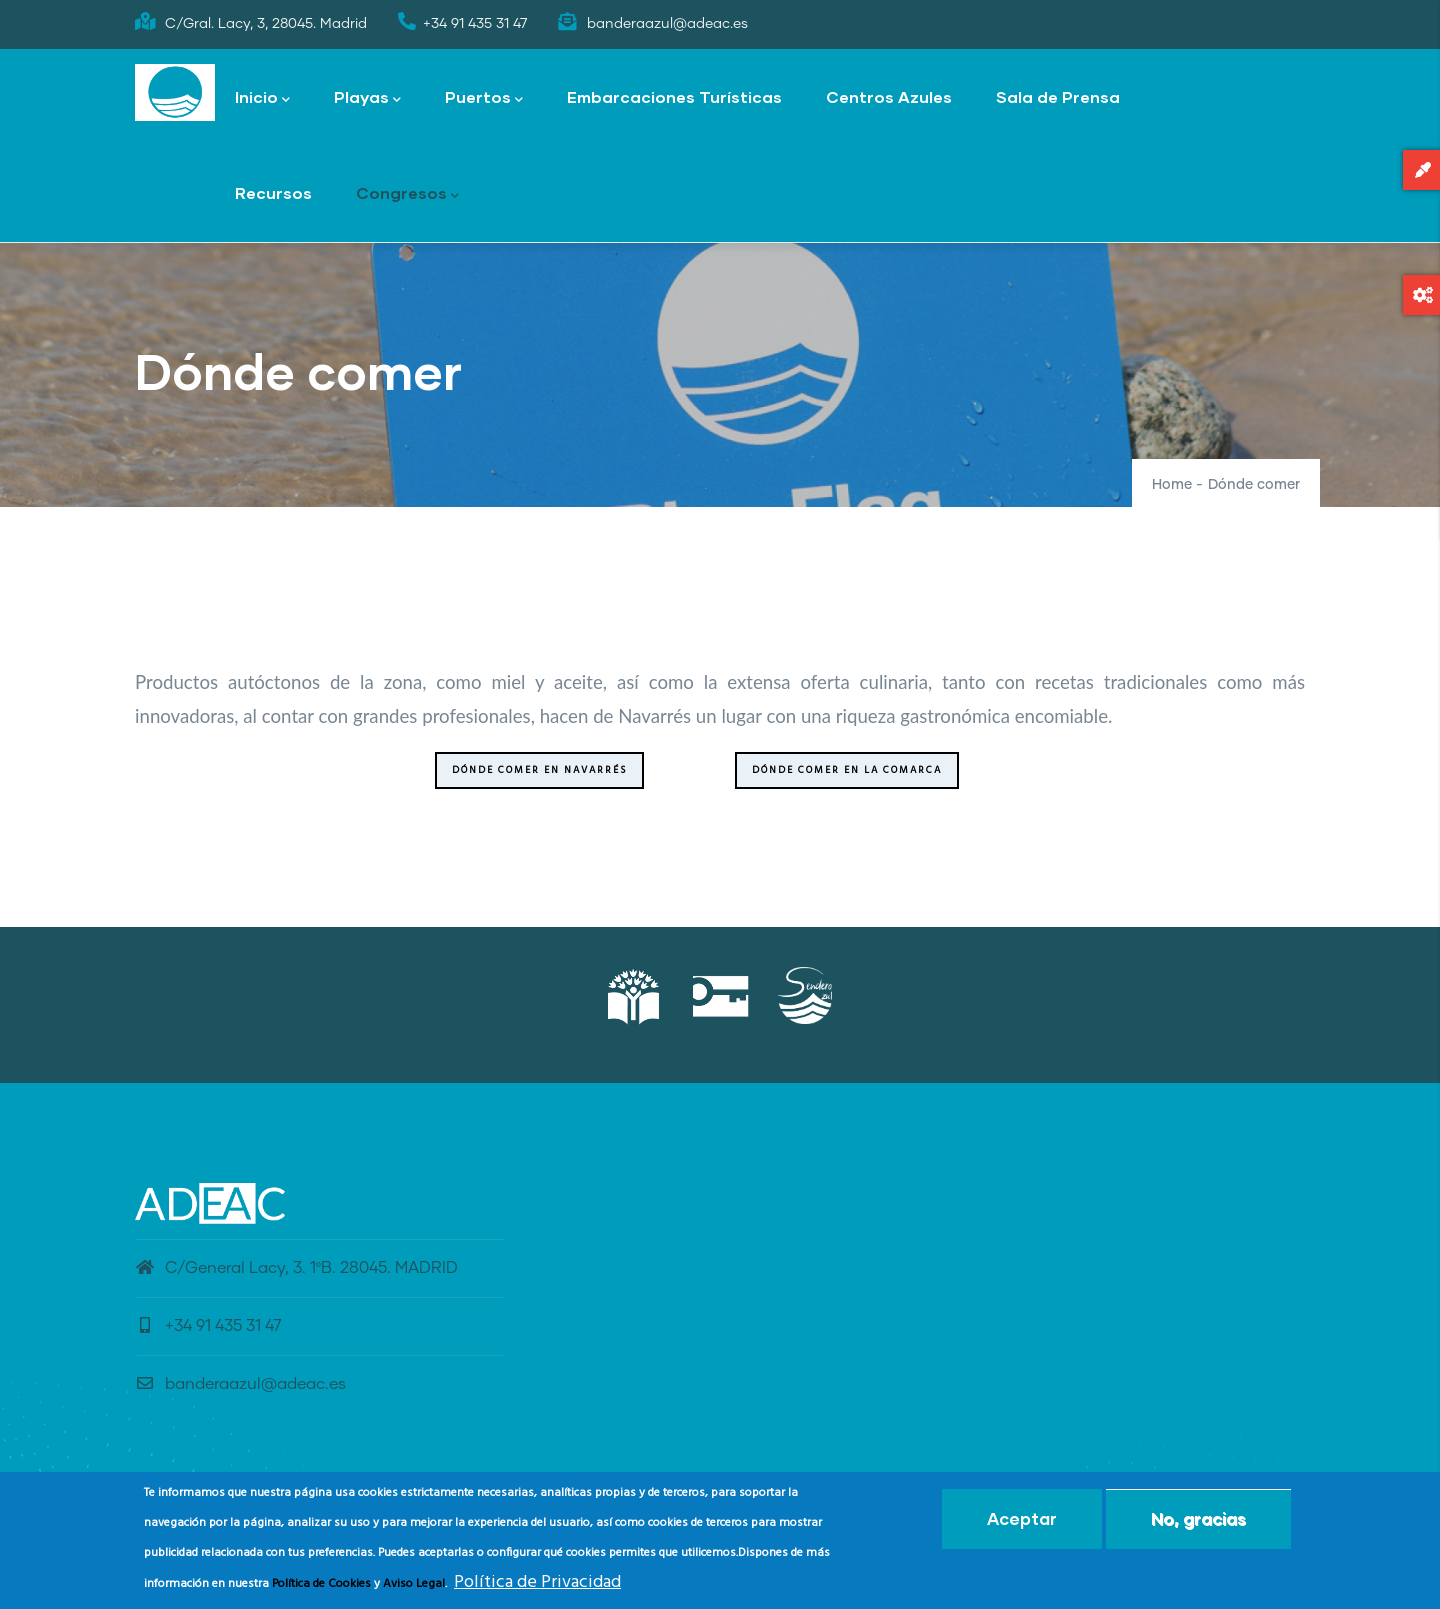 The image size is (1440, 1609). Describe the element at coordinates (889, 96) in the screenshot. I see `Centros Azules` at that location.